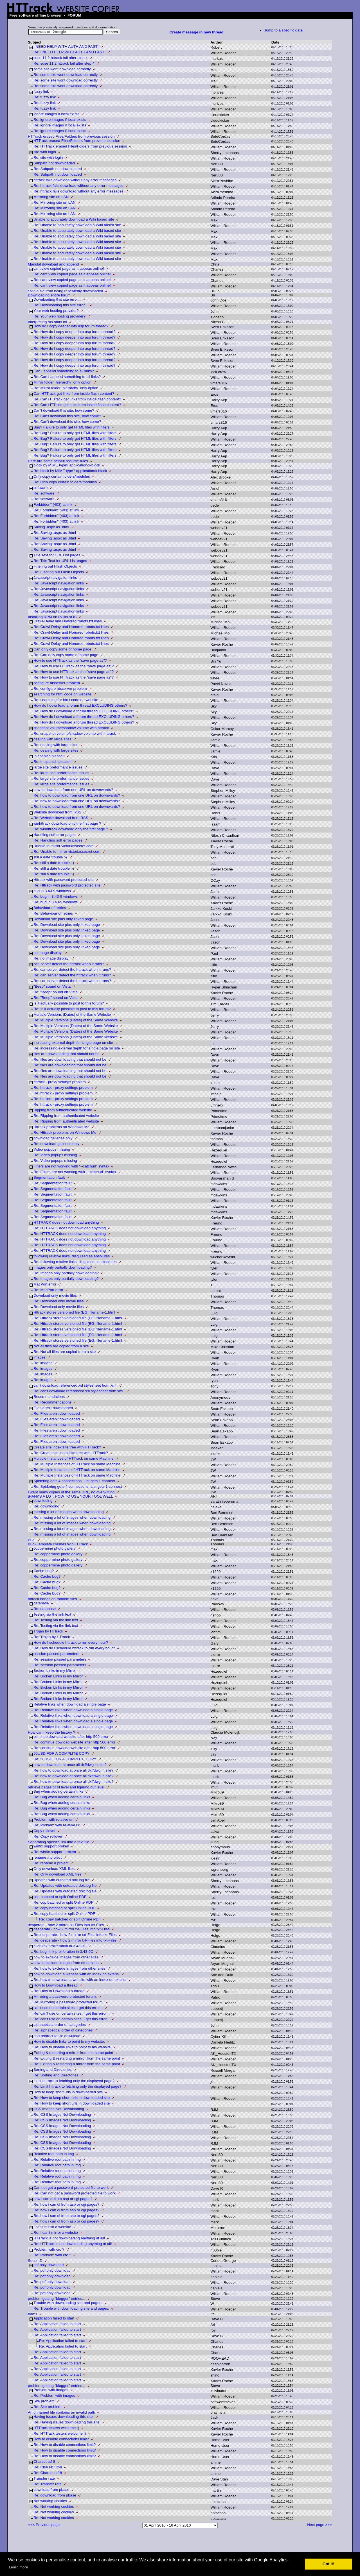 The width and height of the screenshot is (360, 2576). Describe the element at coordinates (76, 1048) in the screenshot. I see `Re: increasing external depth for single page on site` at that location.